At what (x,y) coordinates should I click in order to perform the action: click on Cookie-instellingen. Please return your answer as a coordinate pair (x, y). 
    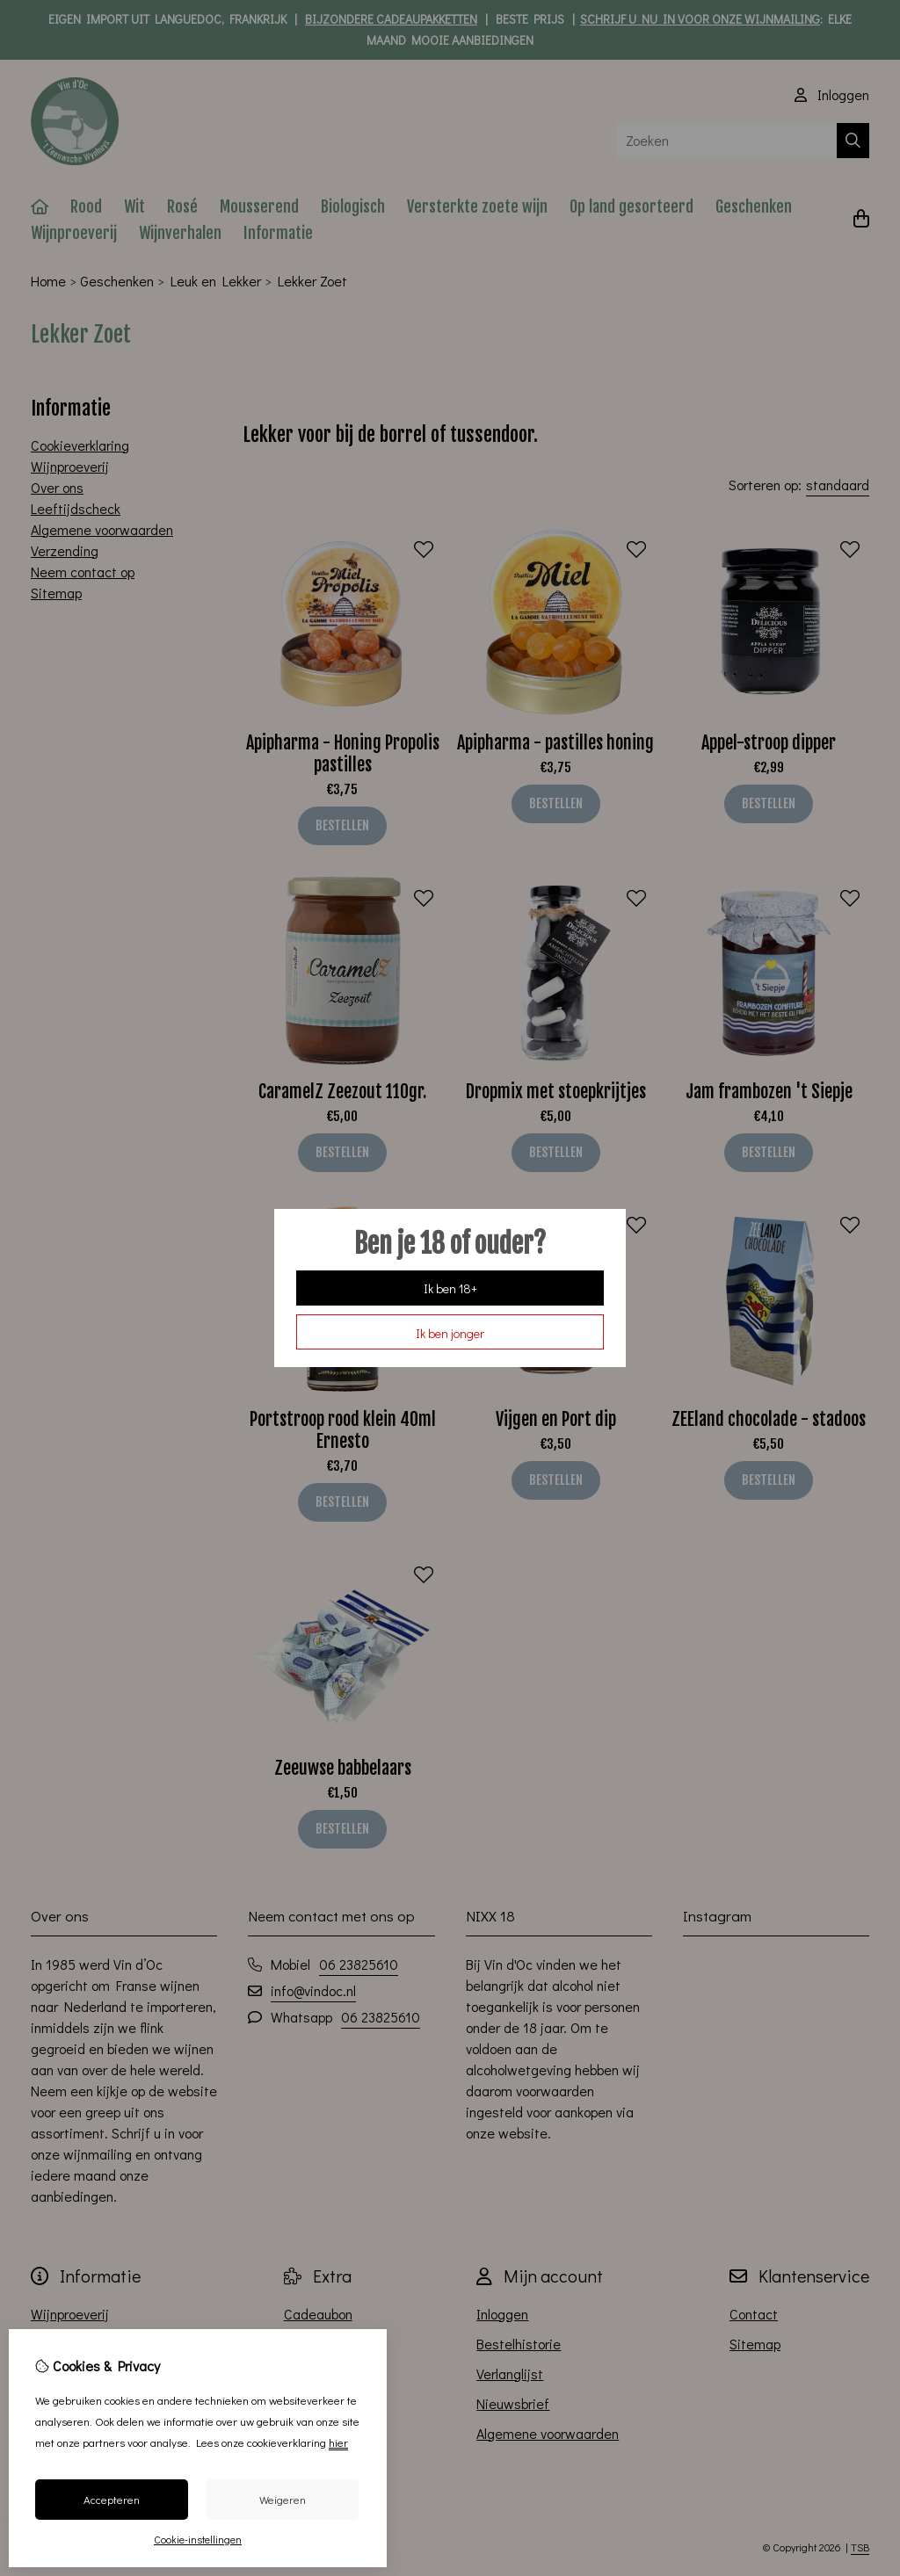
    Looking at the image, I should click on (198, 2539).